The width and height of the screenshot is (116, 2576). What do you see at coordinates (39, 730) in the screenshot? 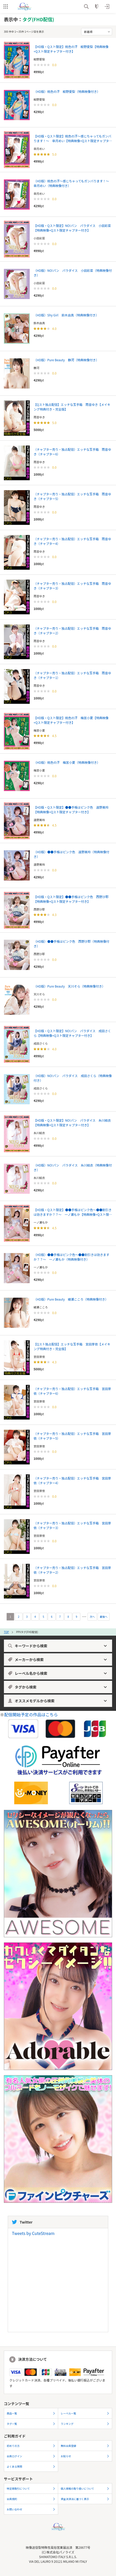
I see `梅宮小夏` at bounding box center [39, 730].